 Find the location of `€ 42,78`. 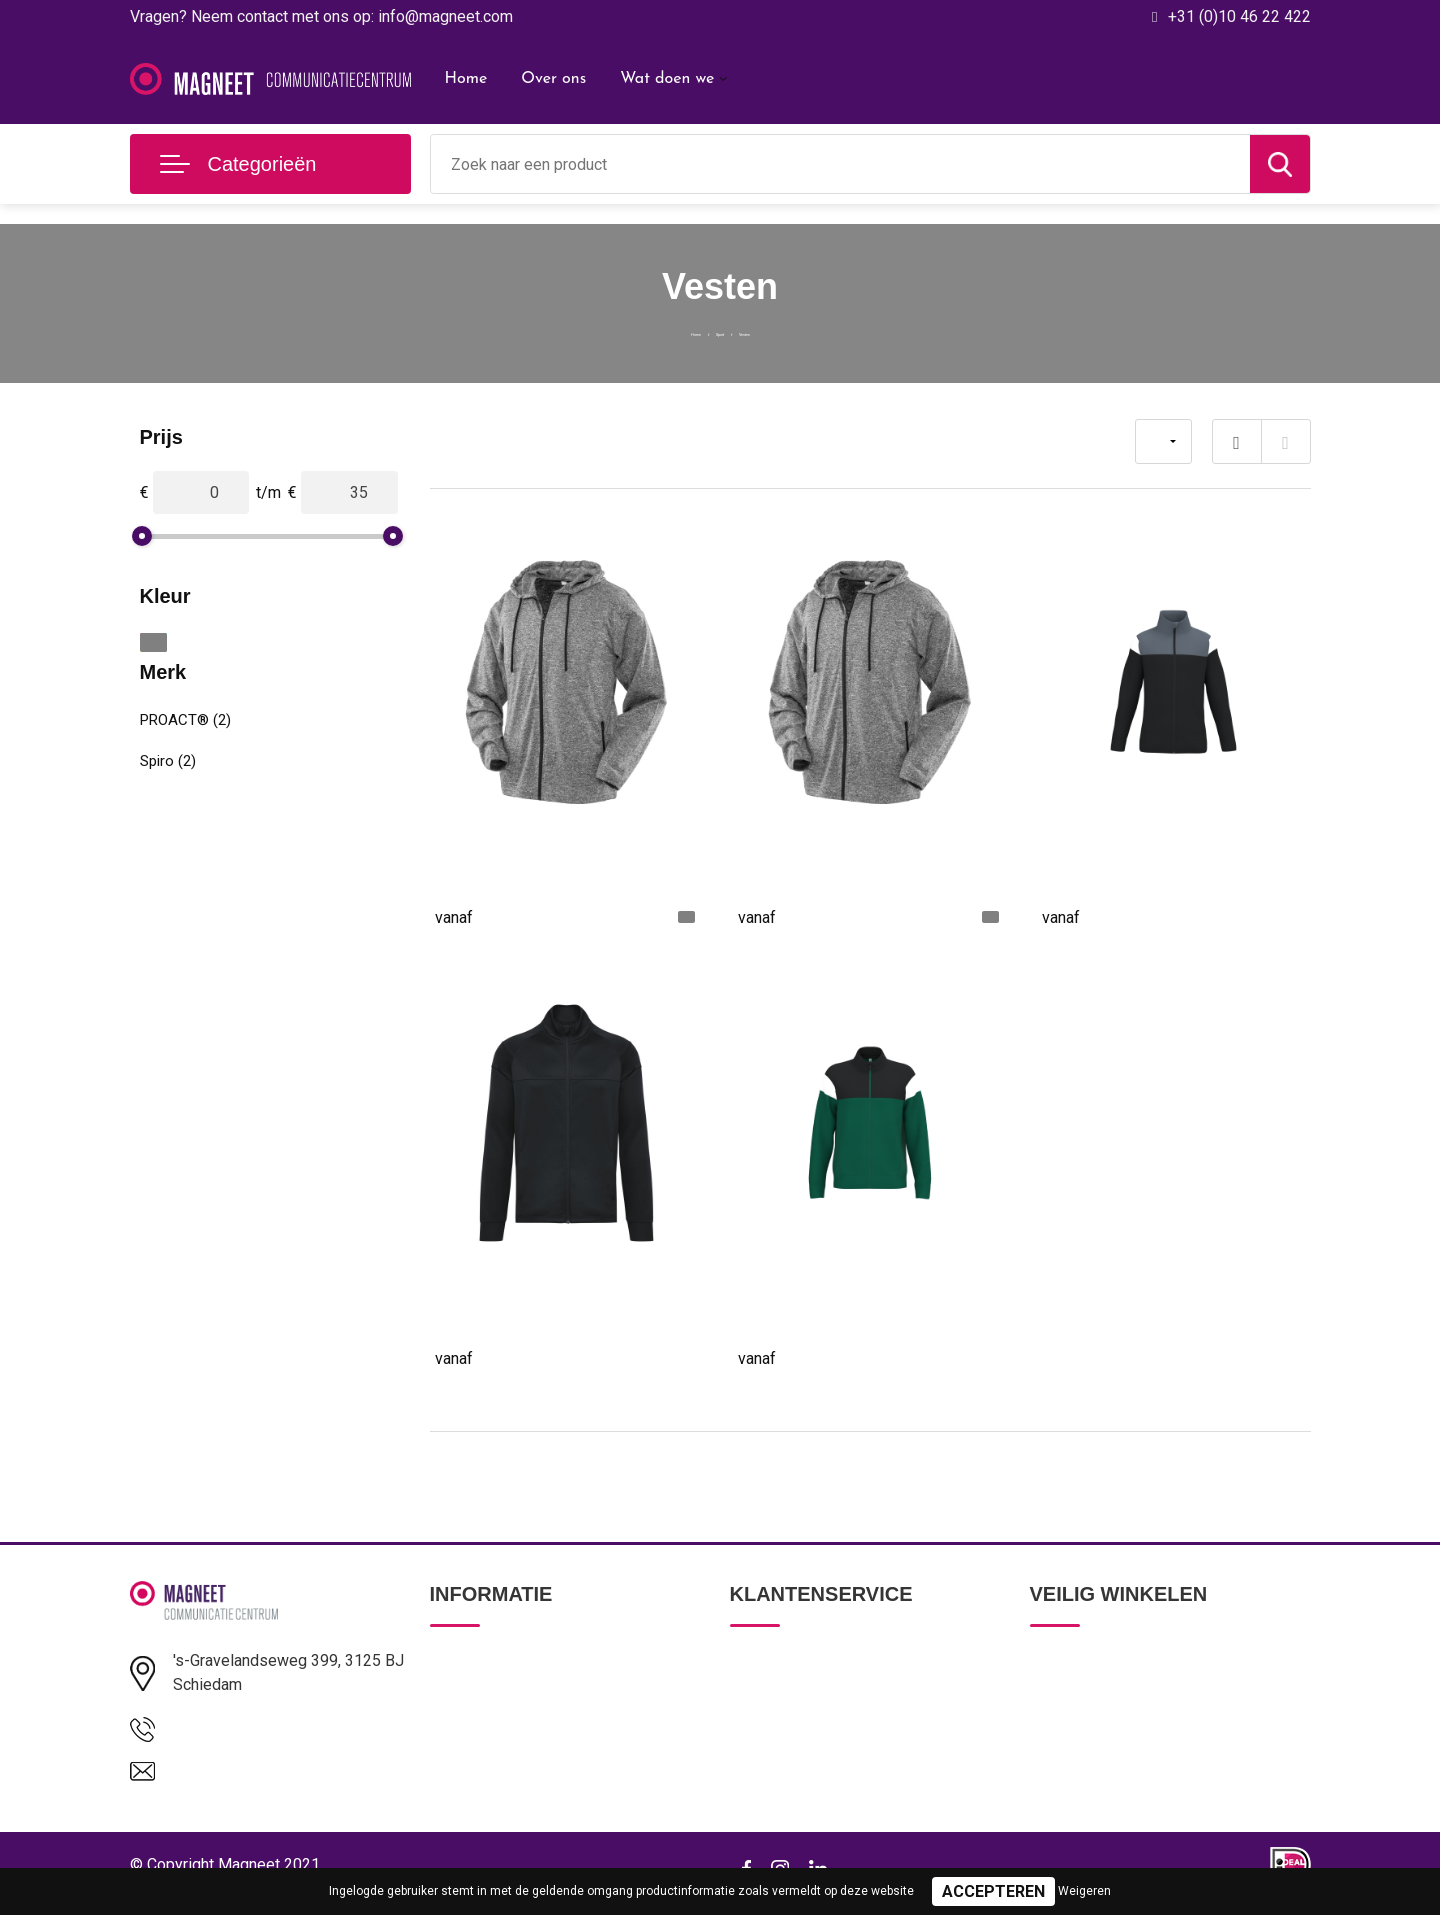

€ 42,78 is located at coordinates (485, 1356).